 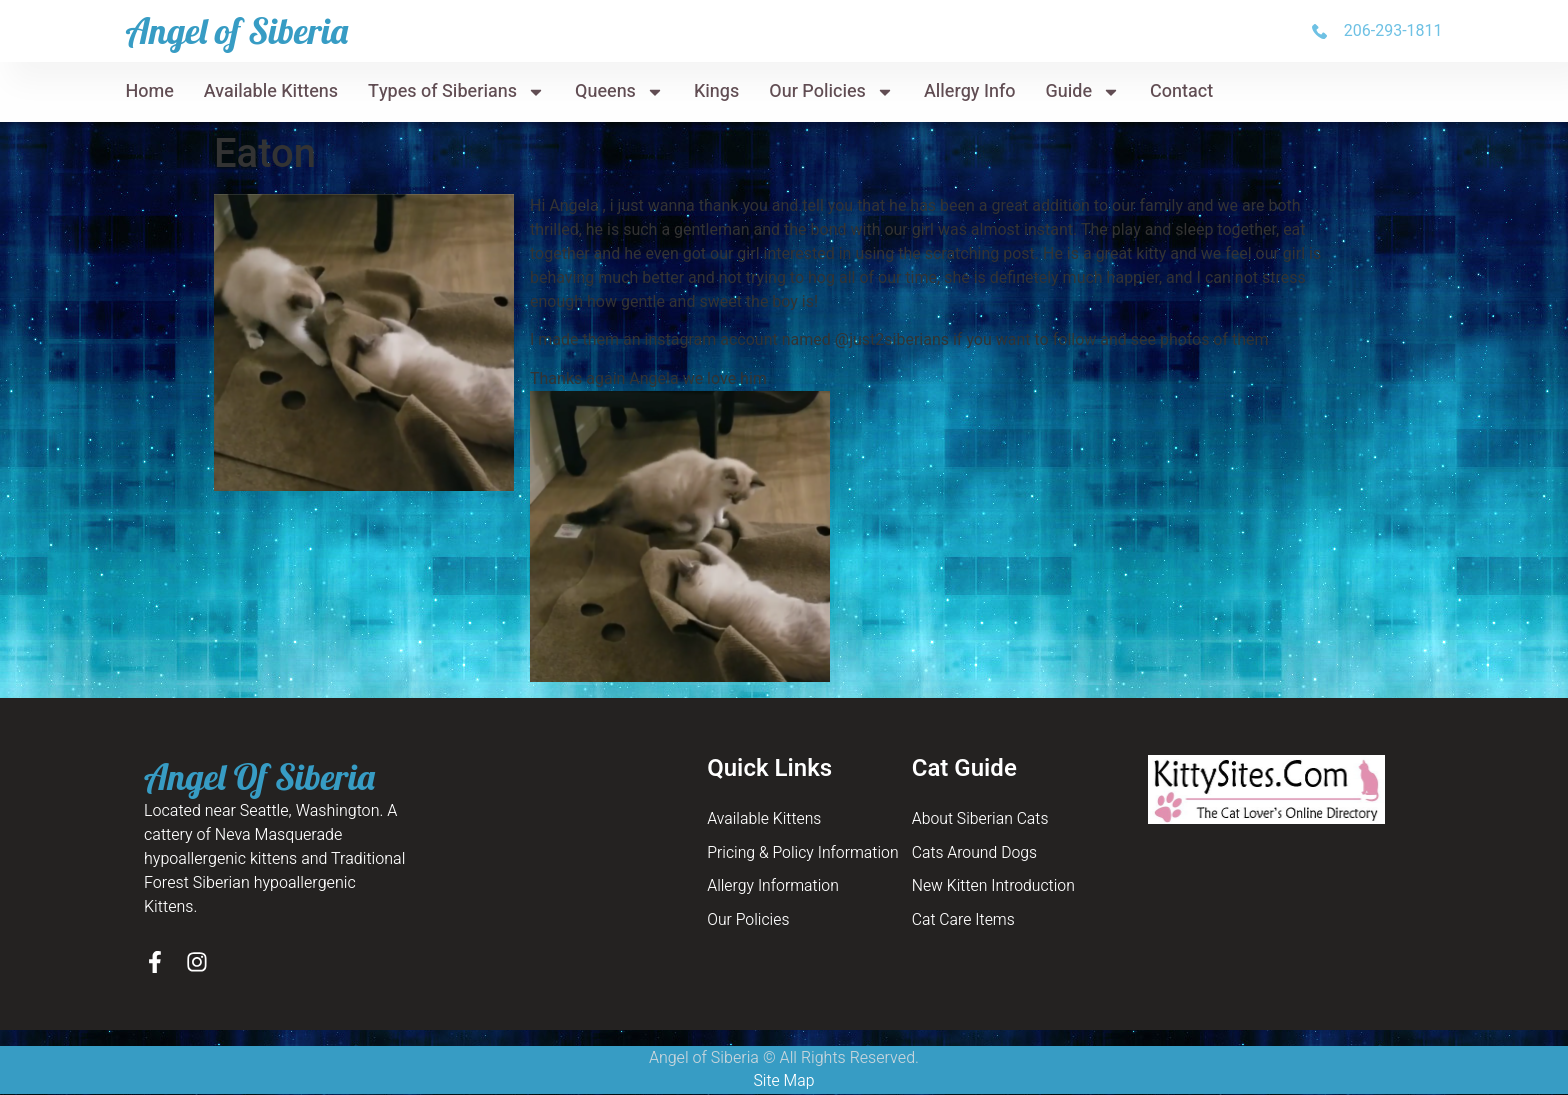 I want to click on Available Kittens, so click(x=271, y=91).